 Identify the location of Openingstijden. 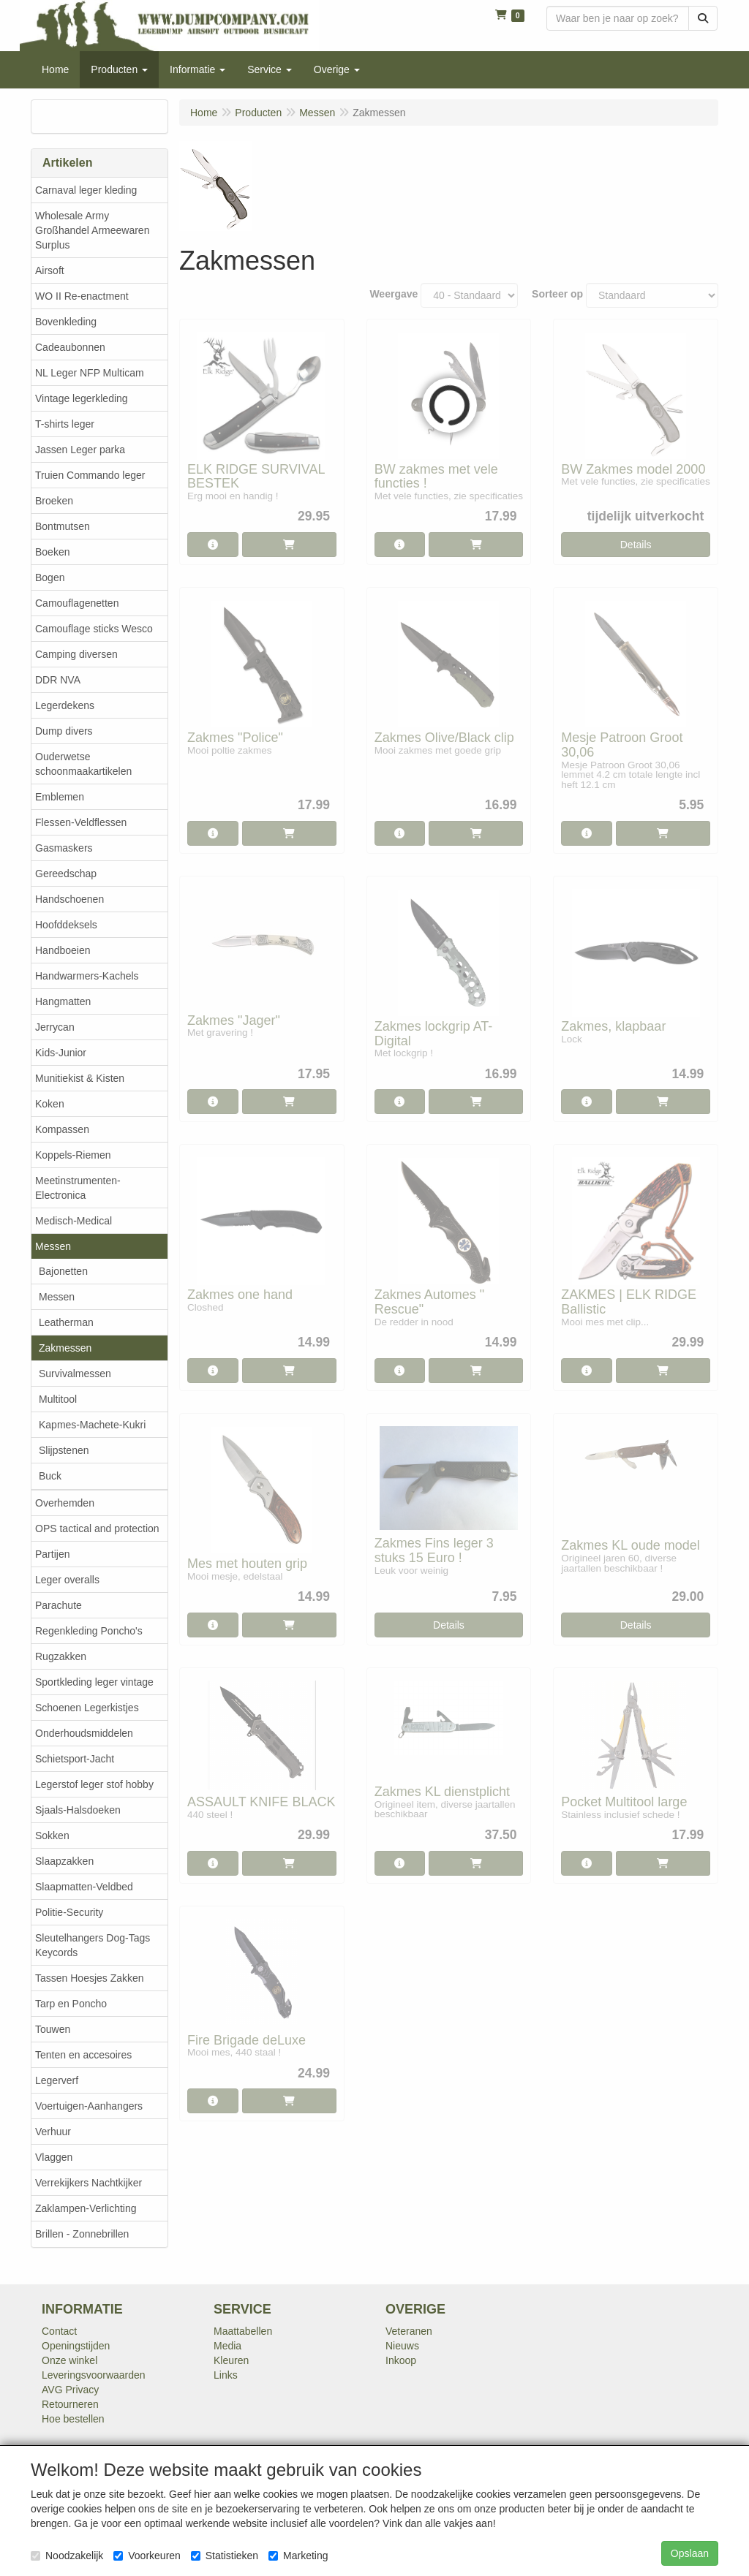
(76, 2346).